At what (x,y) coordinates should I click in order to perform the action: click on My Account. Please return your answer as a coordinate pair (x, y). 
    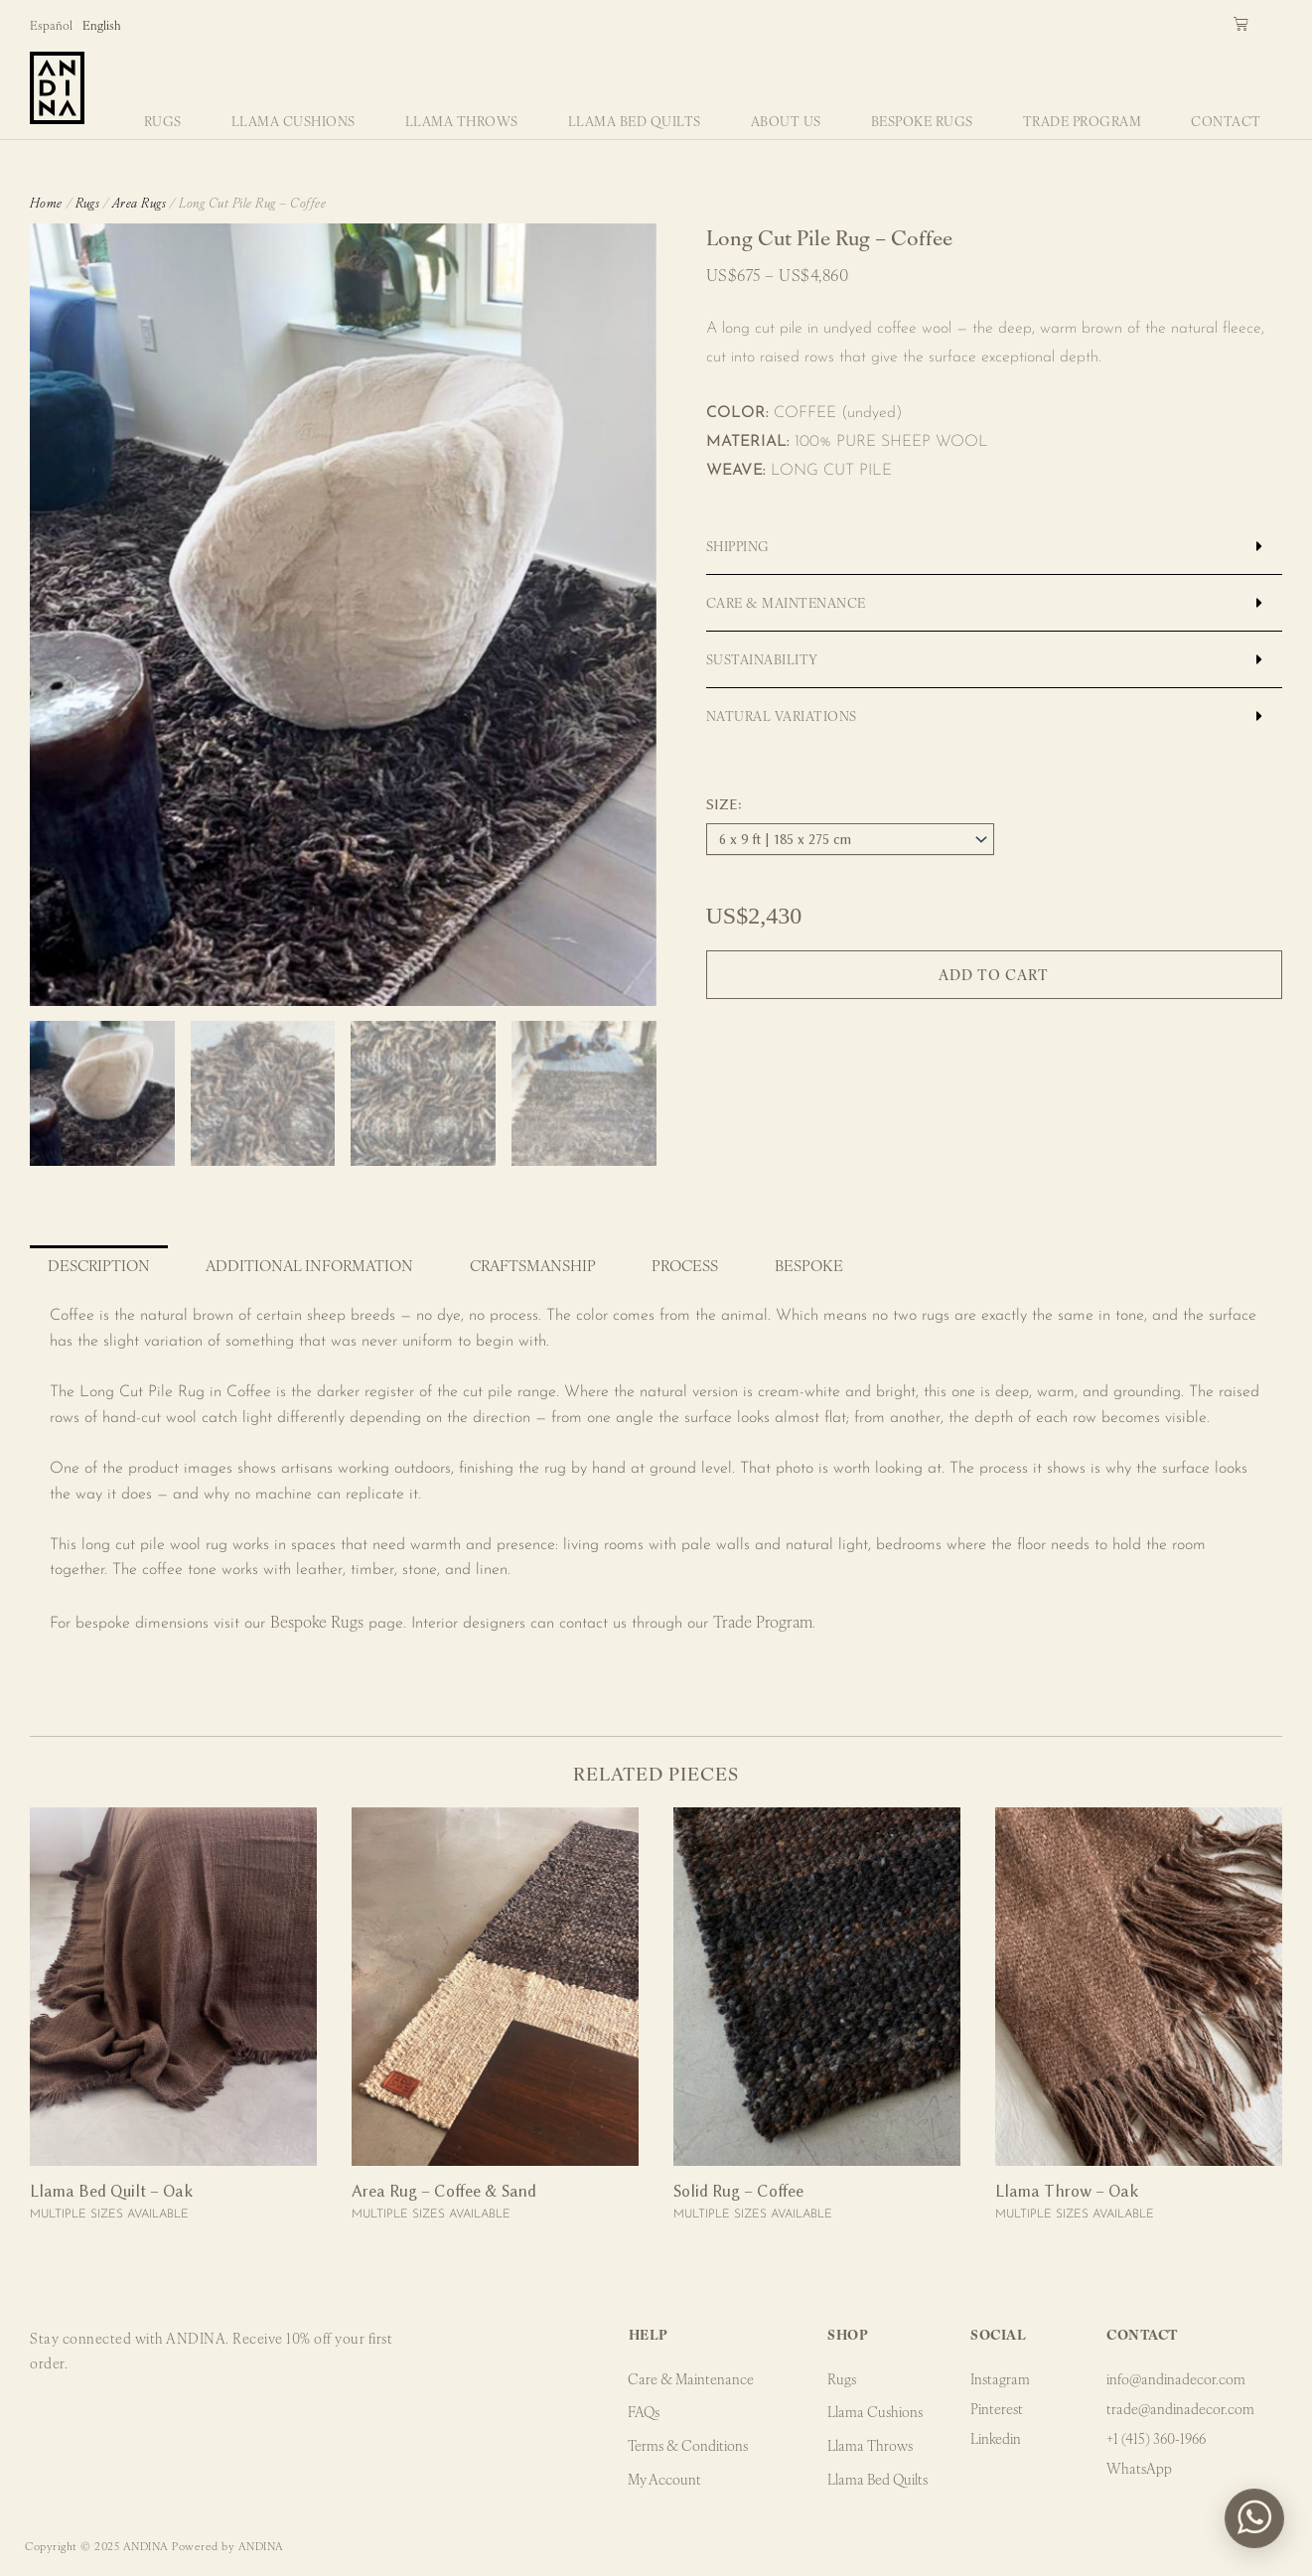
    Looking at the image, I should click on (665, 2480).